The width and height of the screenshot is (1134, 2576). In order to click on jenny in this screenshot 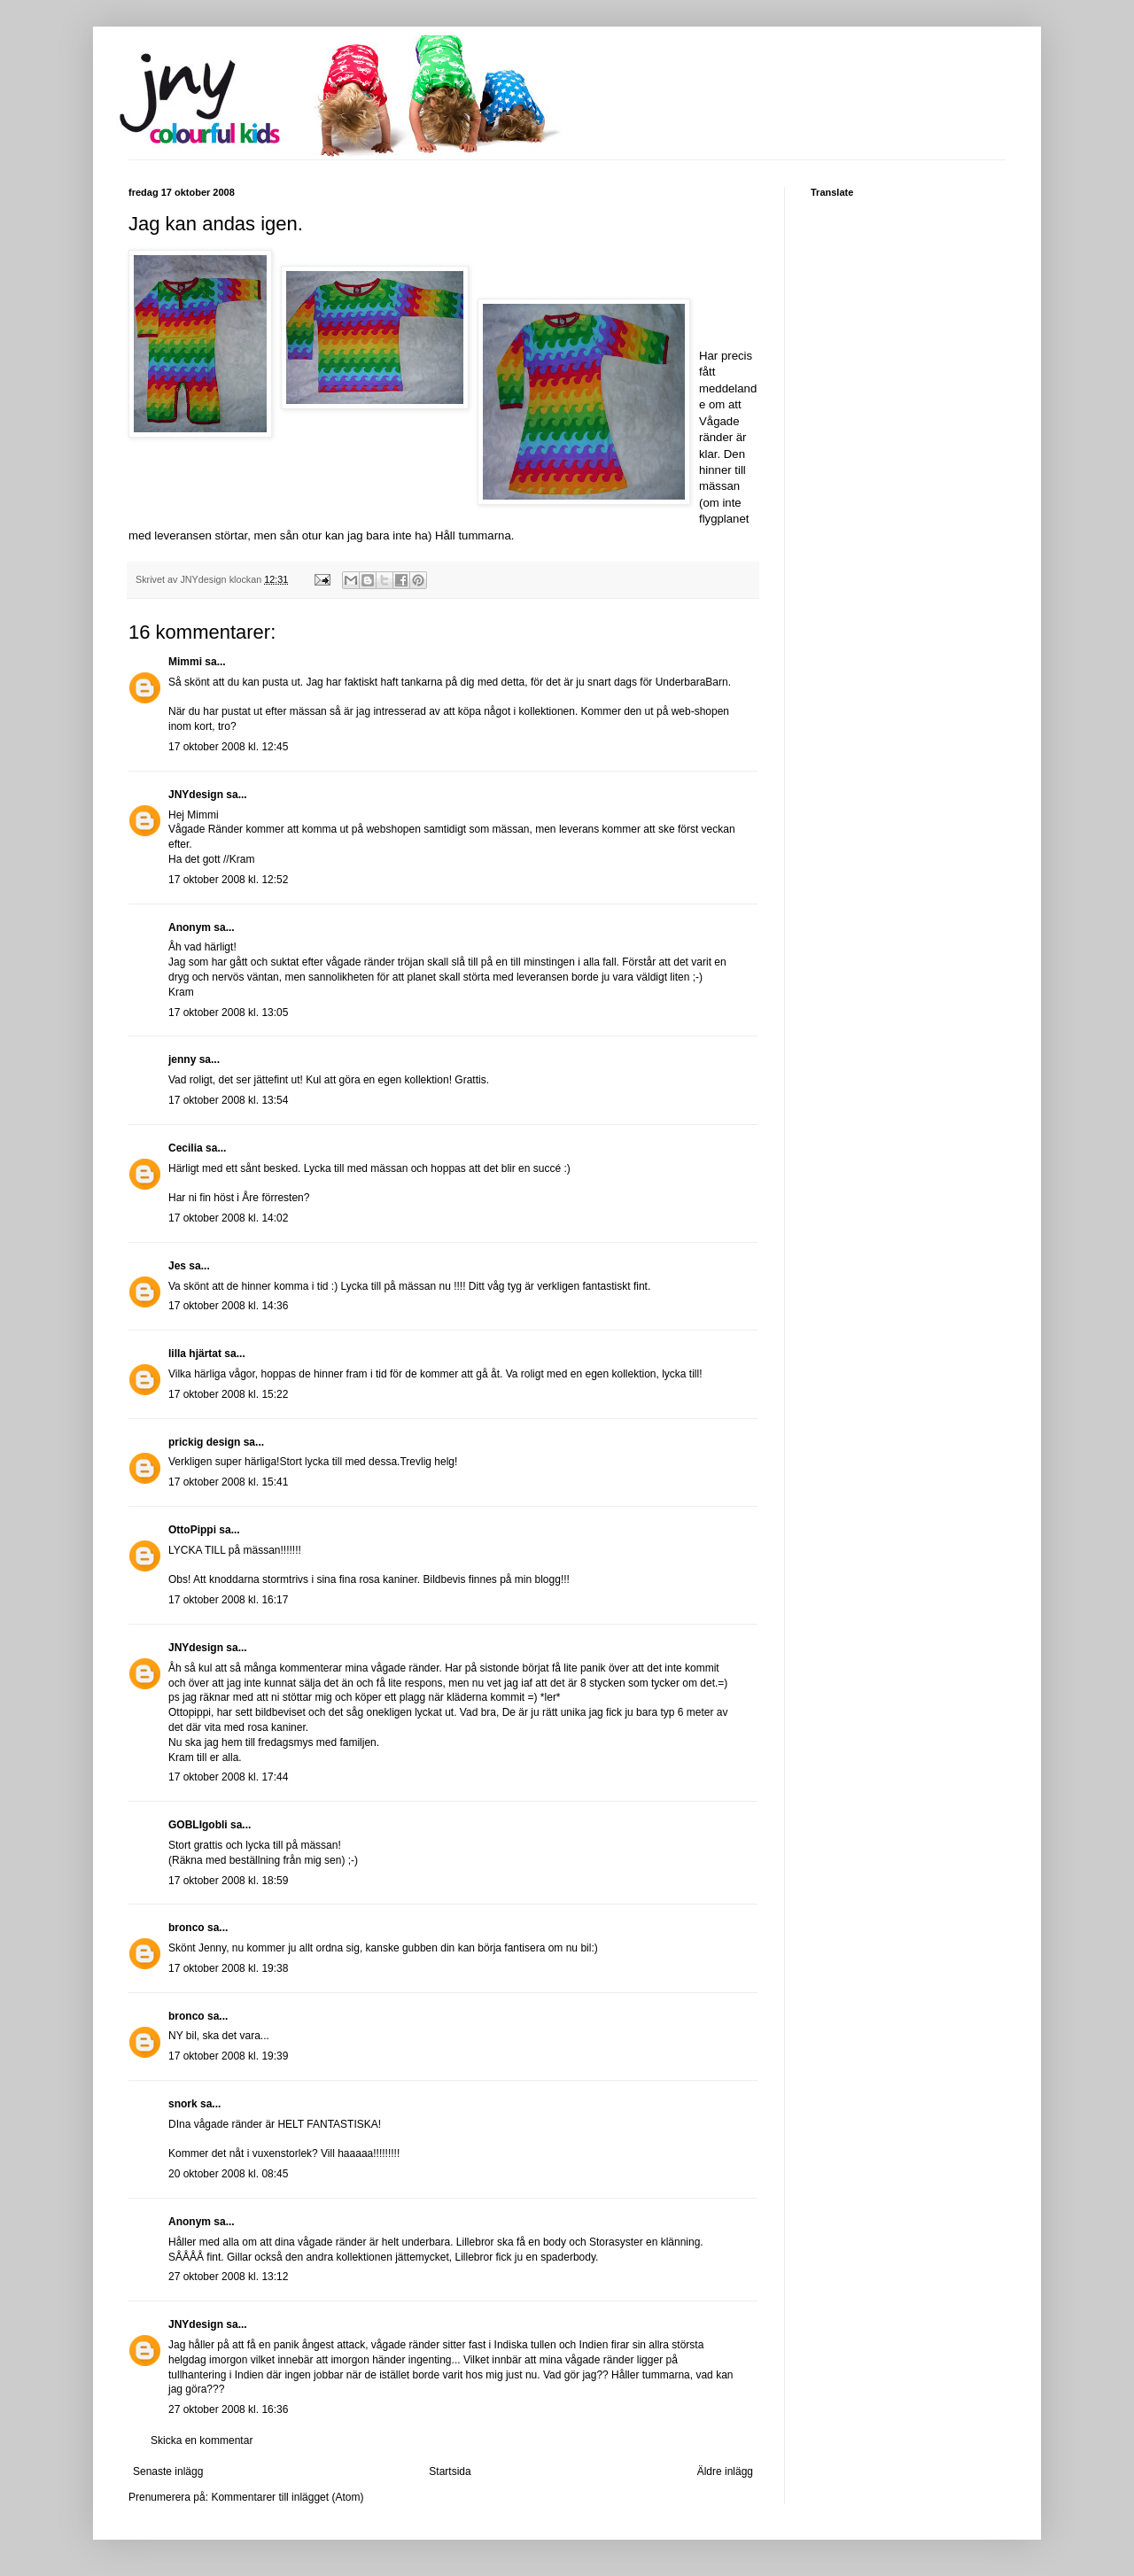, I will do `click(182, 1059)`.